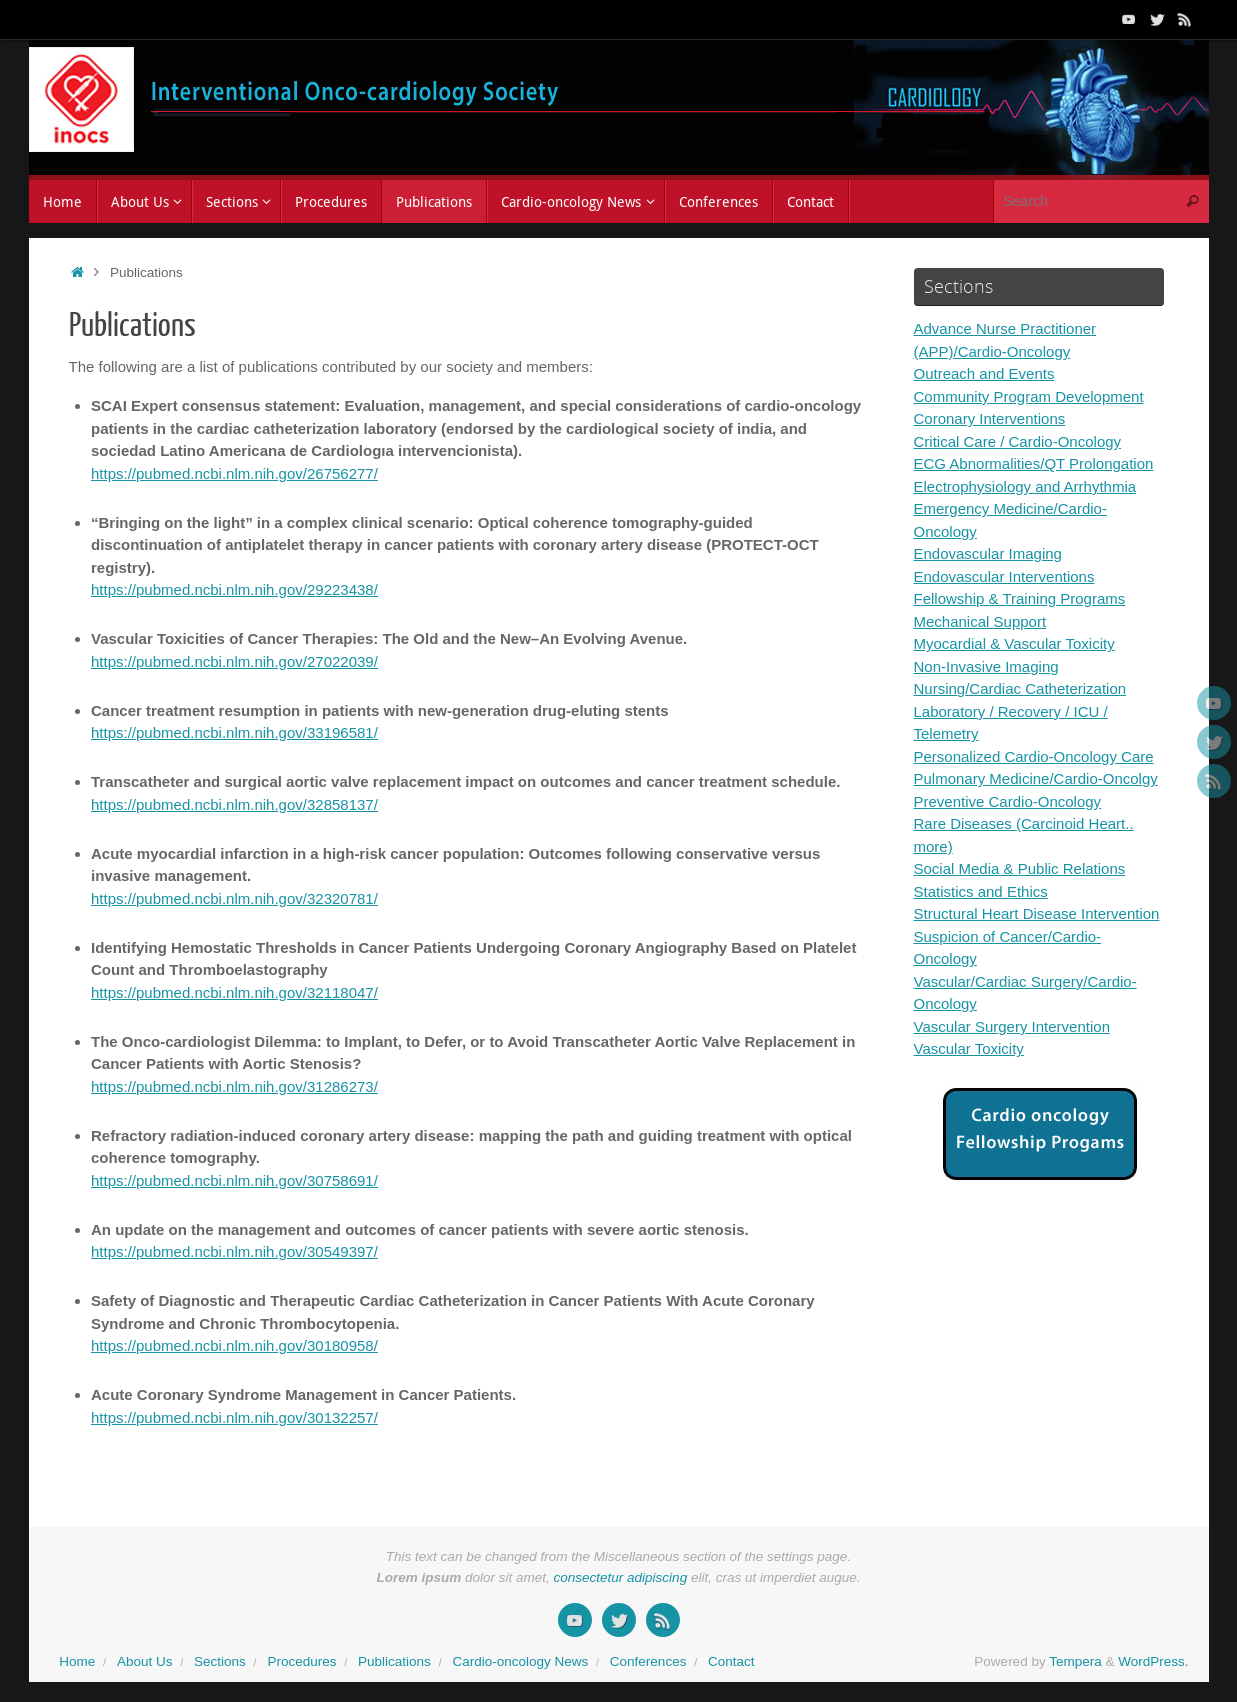 The width and height of the screenshot is (1237, 1702). Describe the element at coordinates (1018, 441) in the screenshot. I see `Critical Care / Cardio-Oncology` at that location.